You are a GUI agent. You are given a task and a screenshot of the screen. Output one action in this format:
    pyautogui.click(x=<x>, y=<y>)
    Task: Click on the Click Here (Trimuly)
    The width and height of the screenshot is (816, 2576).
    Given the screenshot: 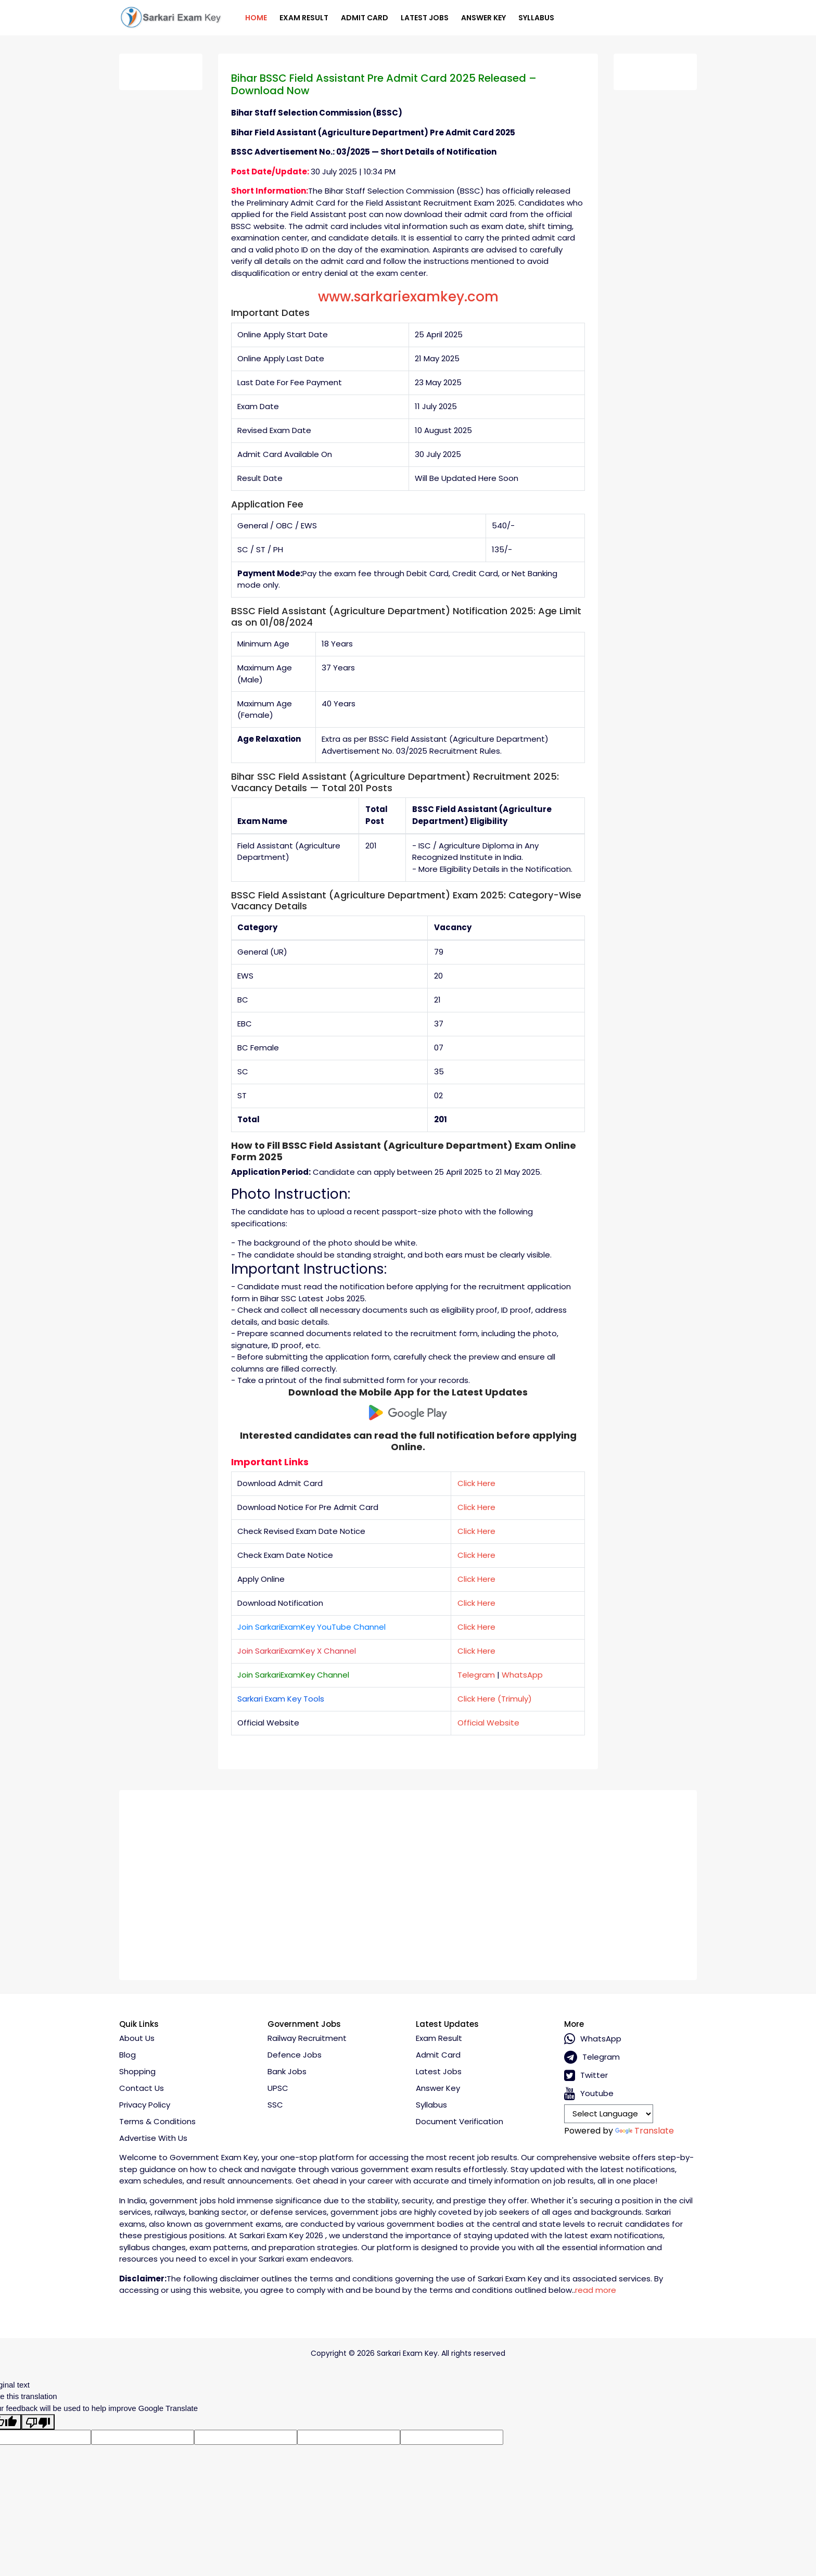 What is the action you would take?
    pyautogui.click(x=494, y=1698)
    